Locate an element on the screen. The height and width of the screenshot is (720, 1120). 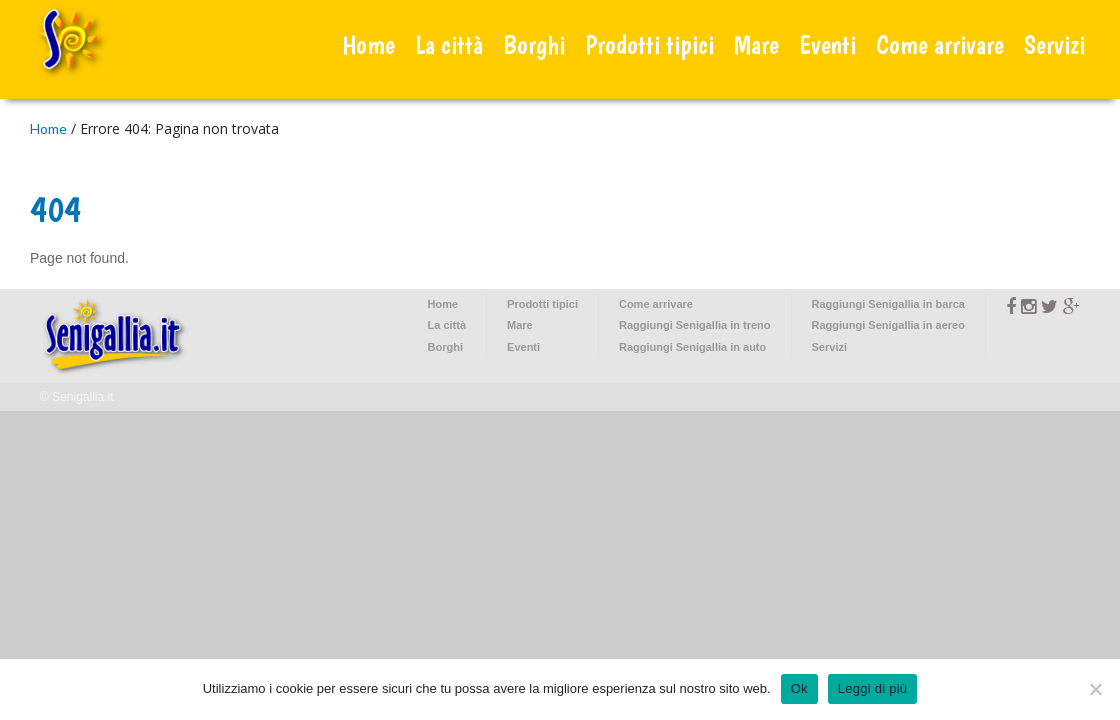
Come arrivare is located at coordinates (940, 44).